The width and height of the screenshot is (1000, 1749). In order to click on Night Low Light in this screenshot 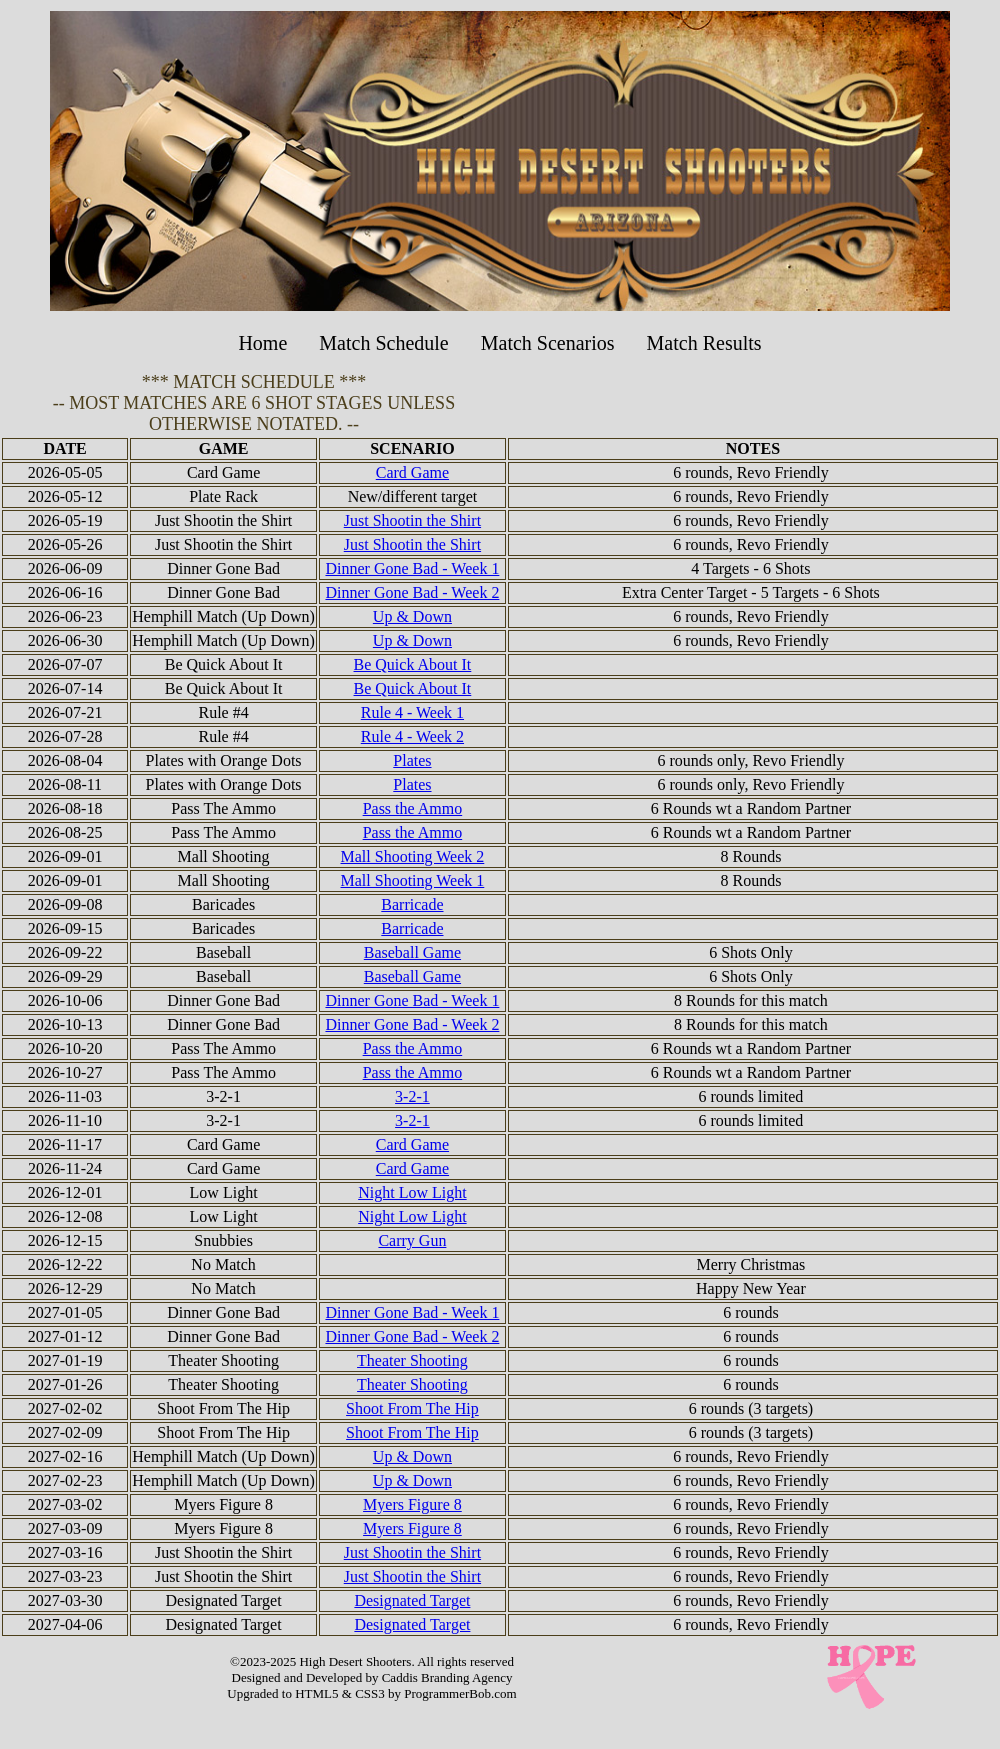, I will do `click(412, 1192)`.